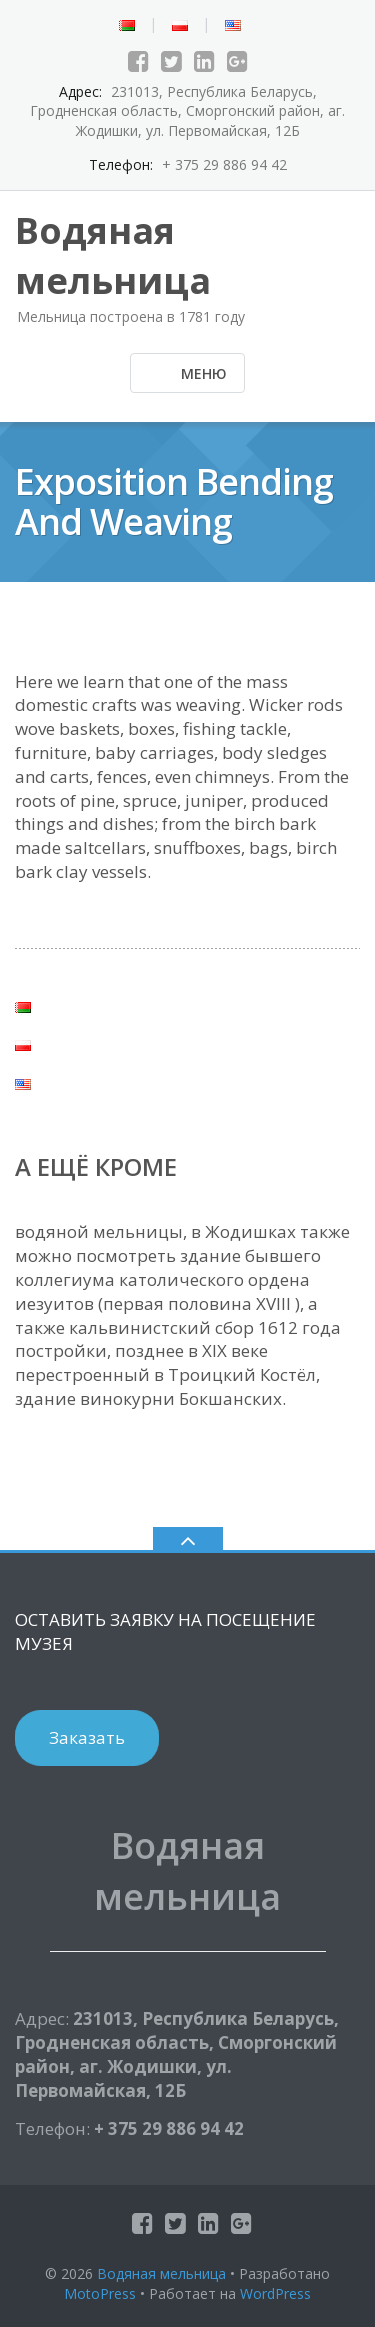 The image size is (375, 2327). I want to click on Водяная мельница, so click(161, 2273).